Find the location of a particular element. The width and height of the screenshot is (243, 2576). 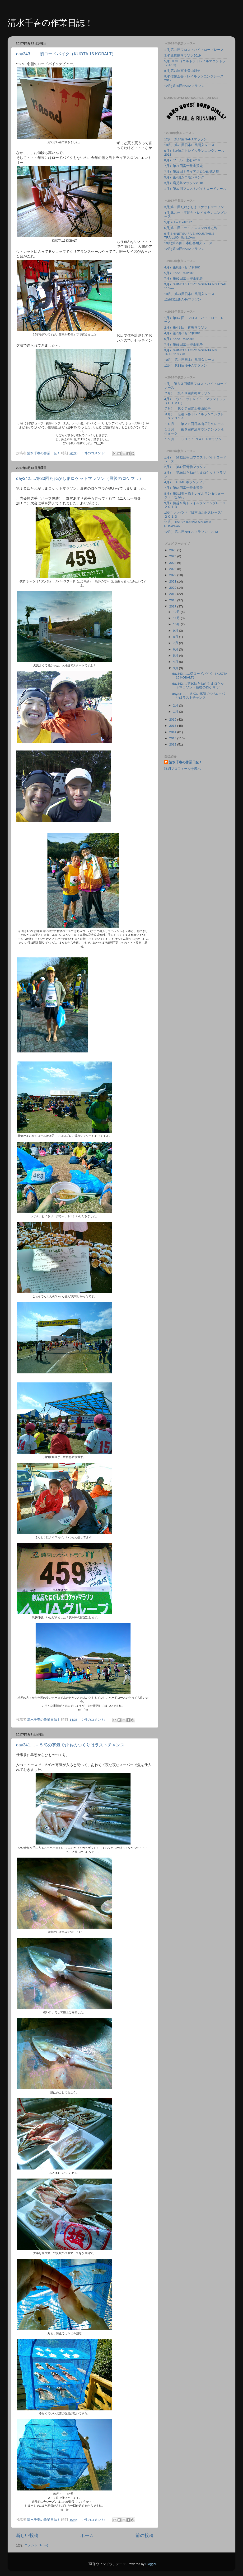

4月）第8回ハセツネ30K is located at coordinates (182, 267).